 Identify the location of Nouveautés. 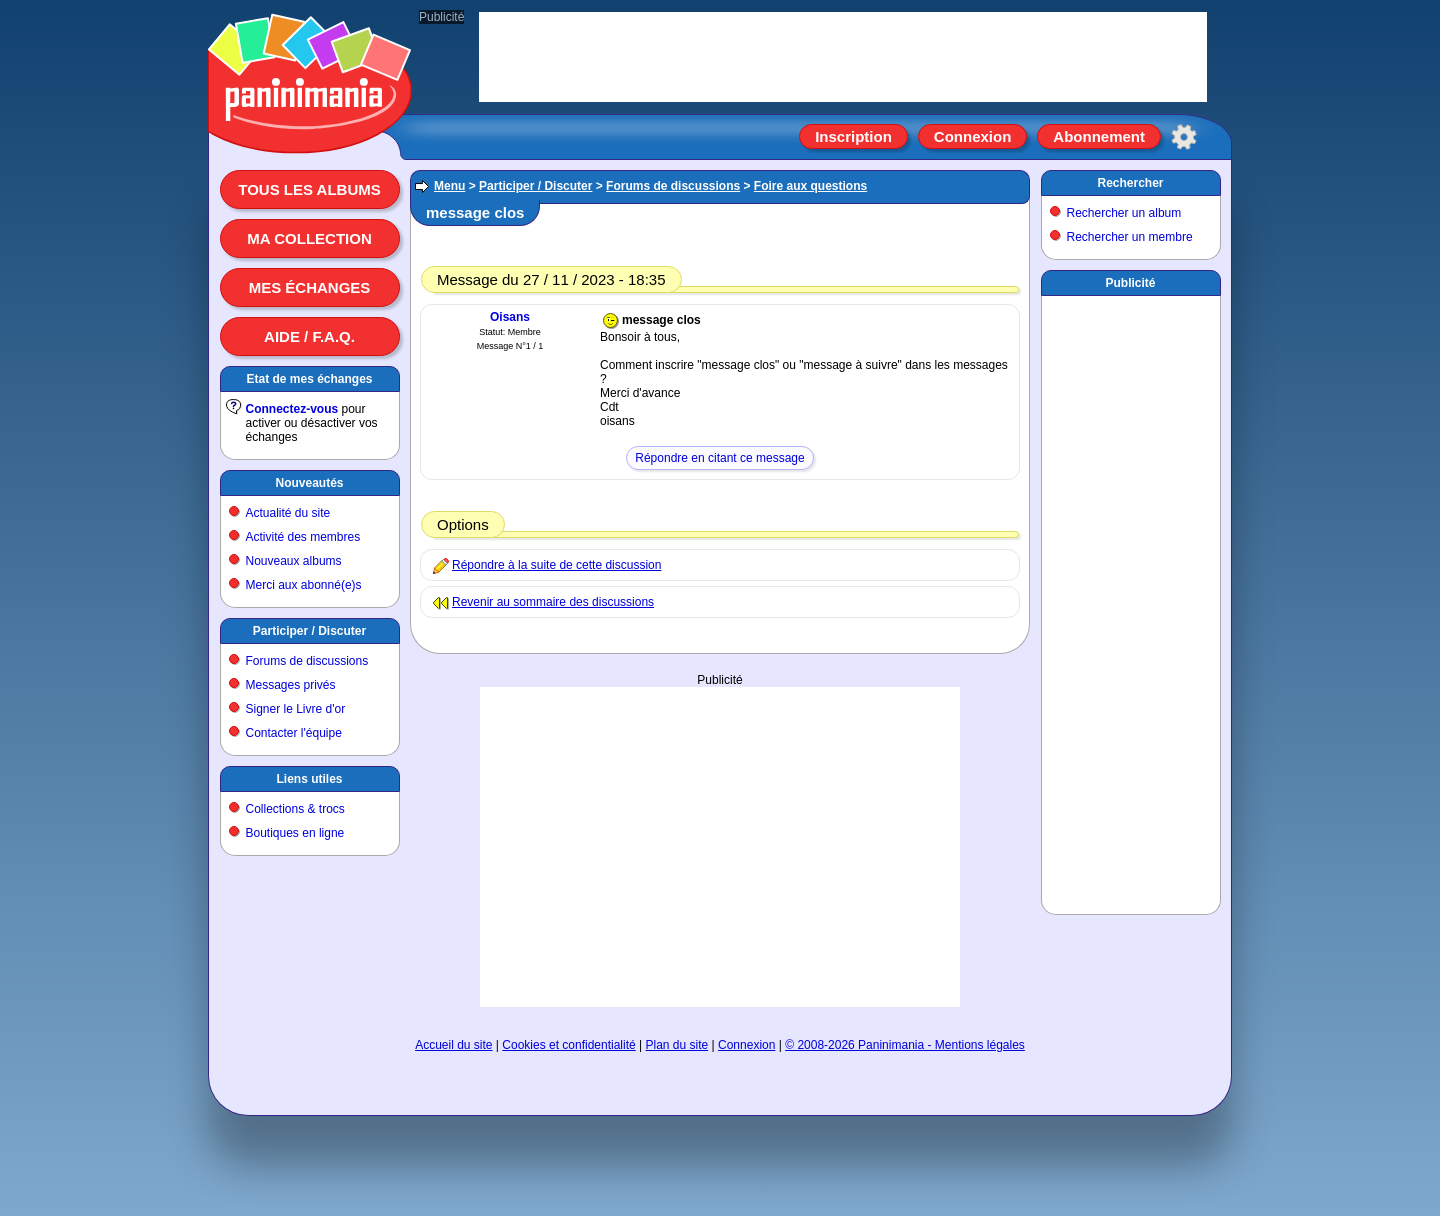
(309, 483).